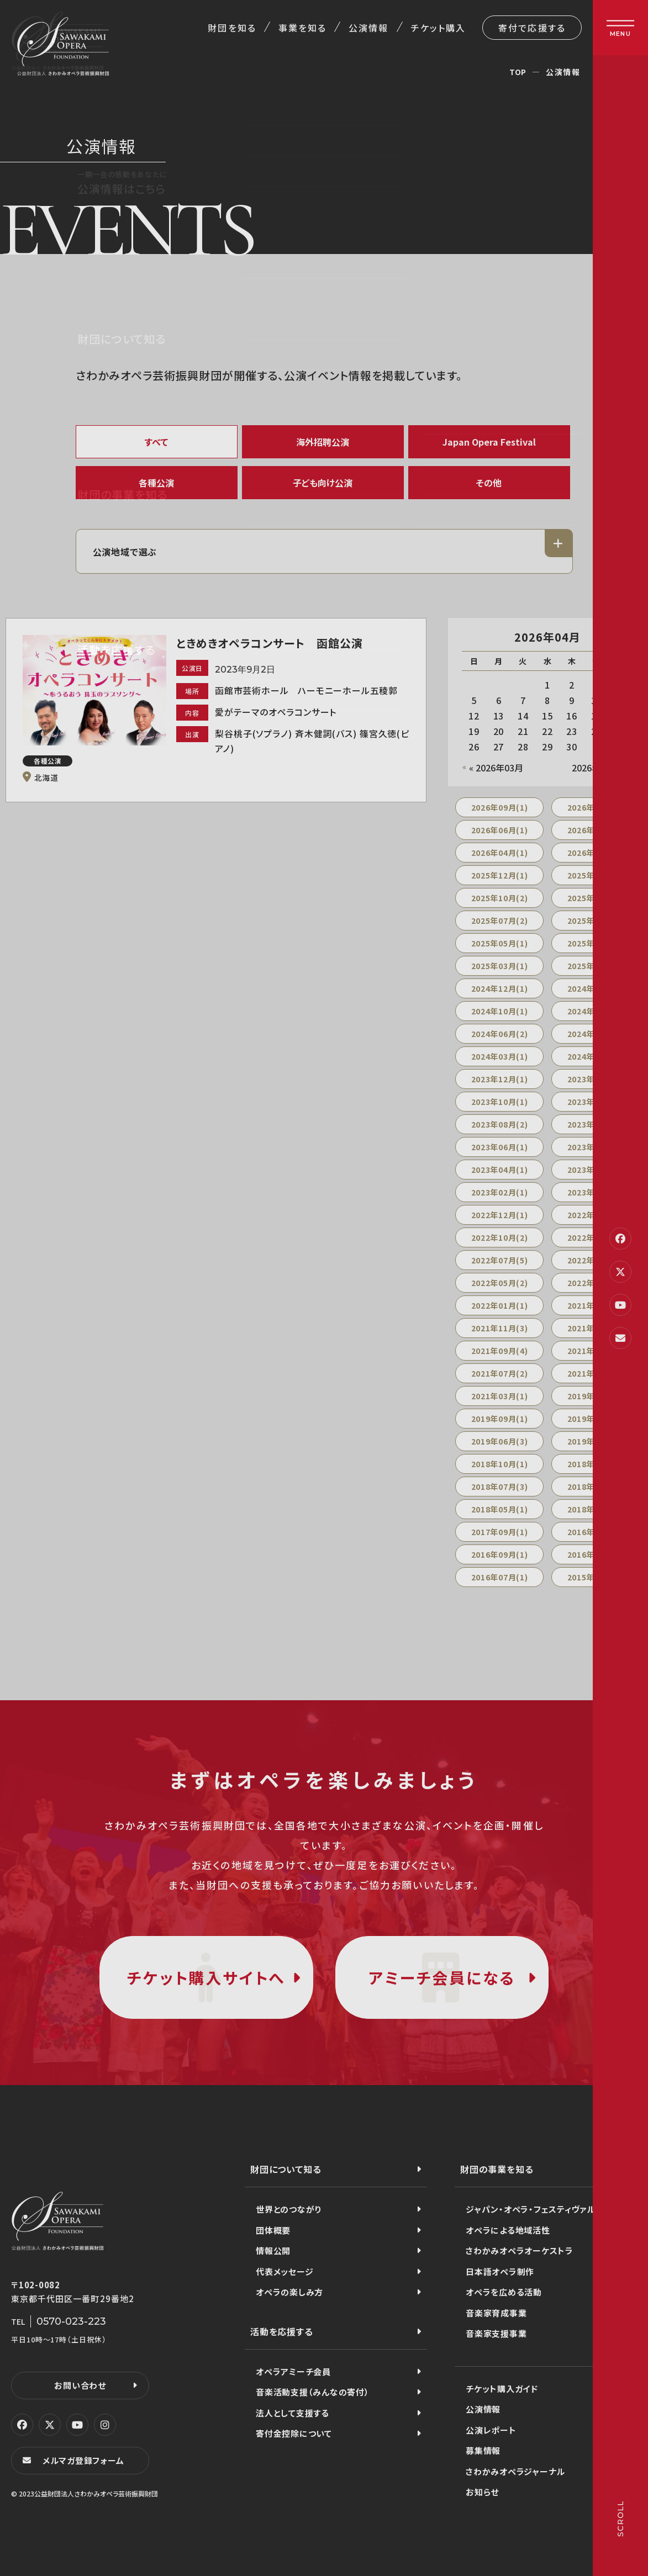 Image resolution: width=648 pixels, height=2576 pixels. What do you see at coordinates (499, 1577) in the screenshot?
I see `2016年07月(1)` at bounding box center [499, 1577].